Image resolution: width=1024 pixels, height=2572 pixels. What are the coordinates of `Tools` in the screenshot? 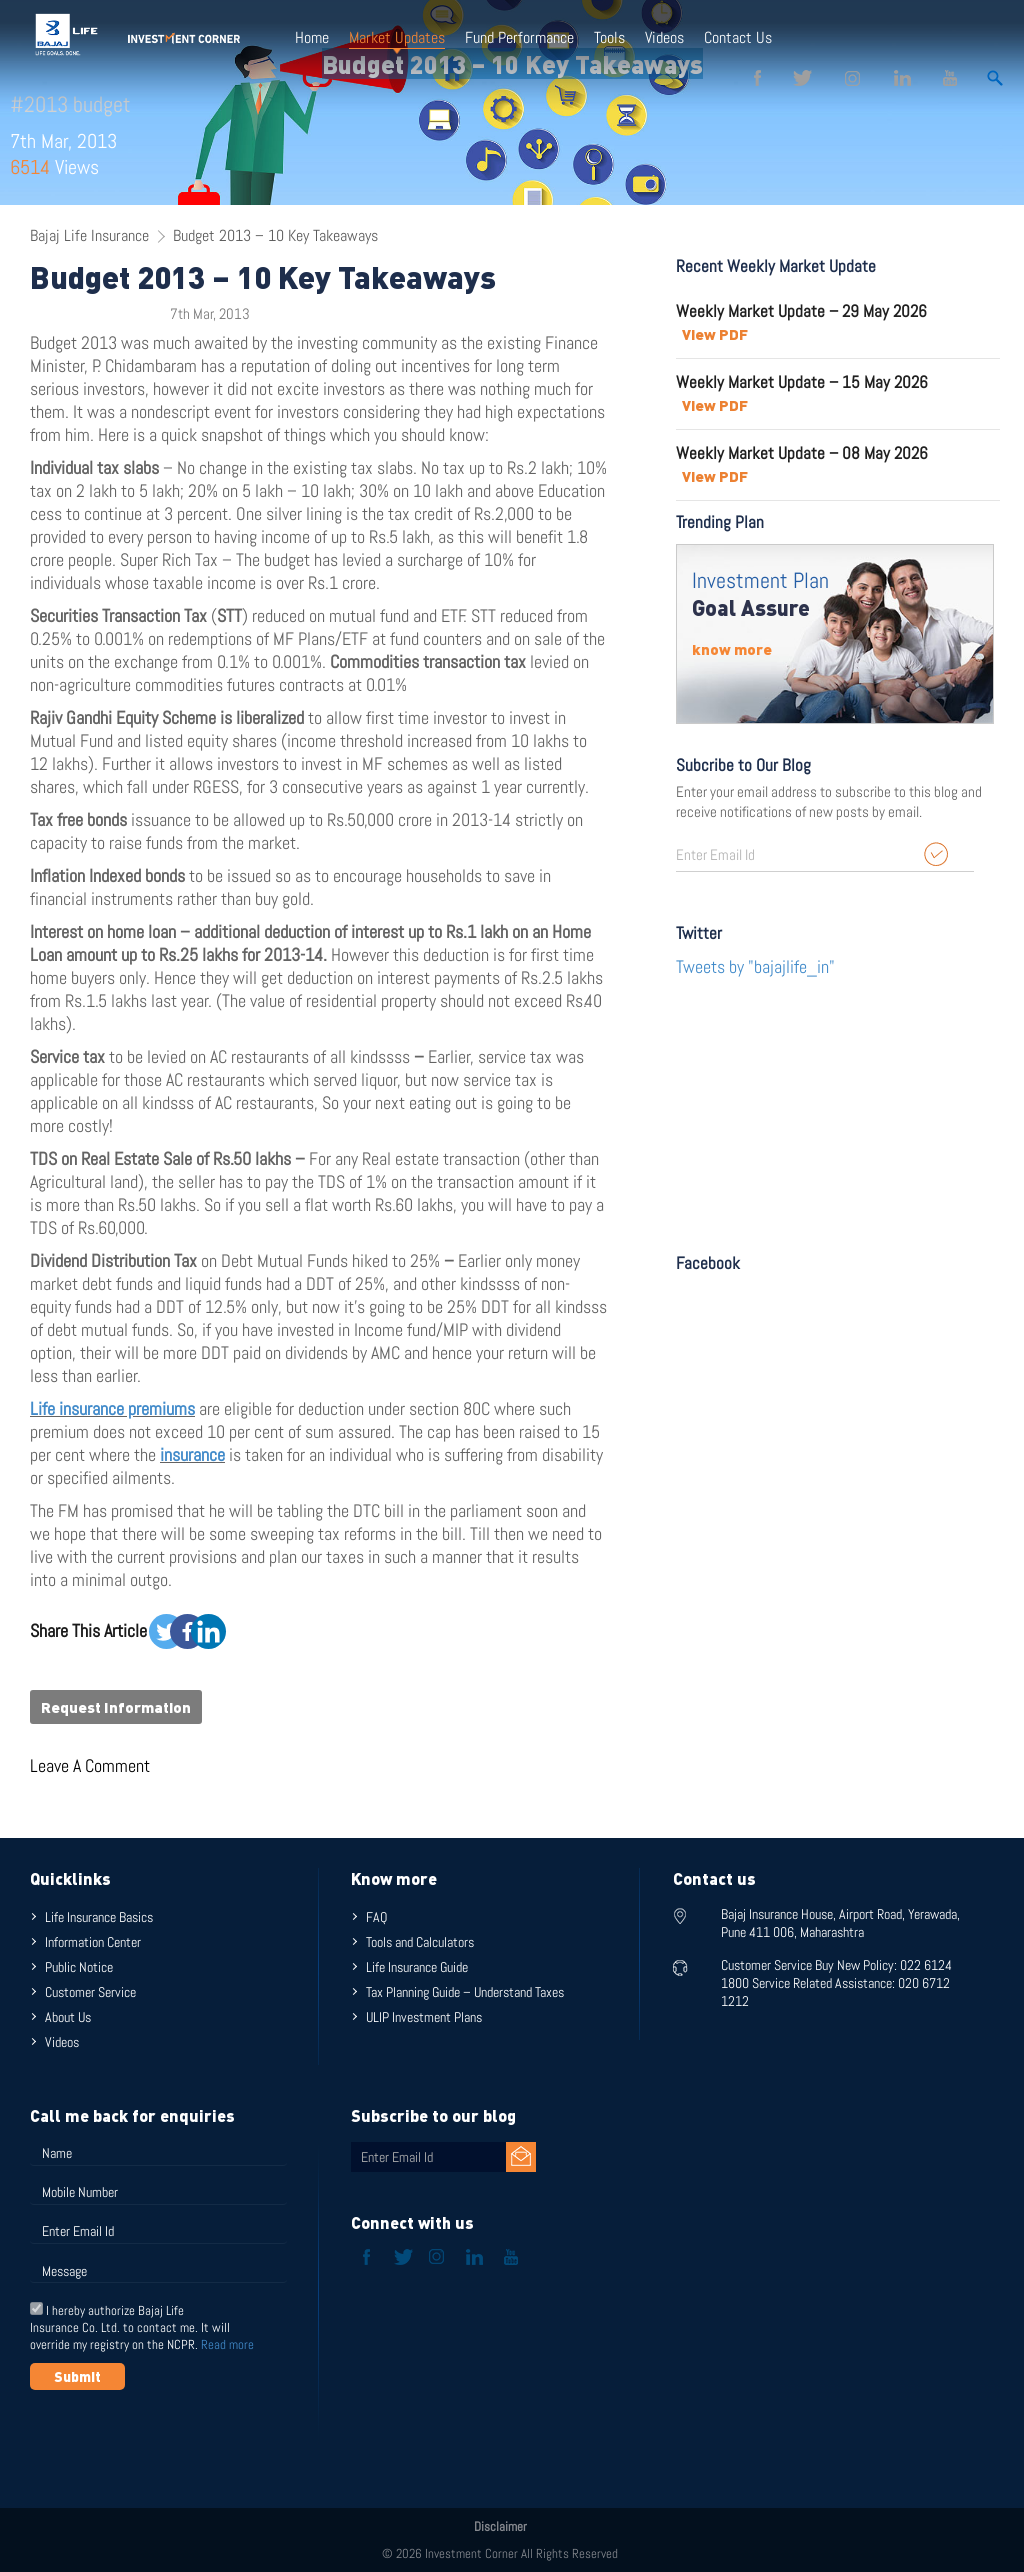 It's located at (609, 37).